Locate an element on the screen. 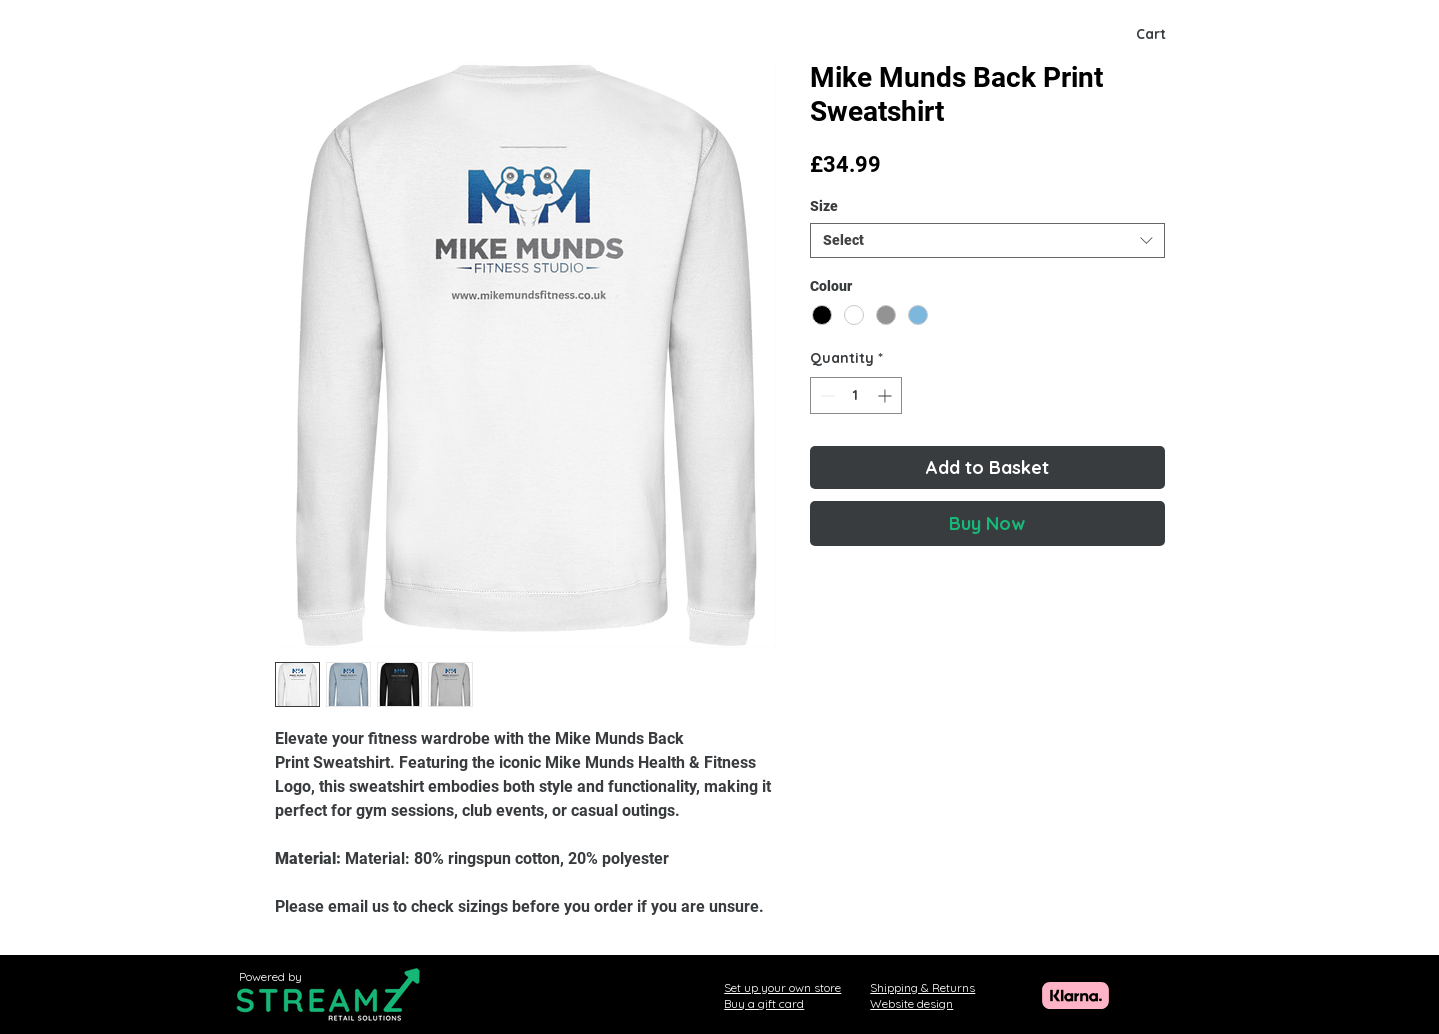 The image size is (1439, 1034). [spinbutton] is located at coordinates (856, 395).